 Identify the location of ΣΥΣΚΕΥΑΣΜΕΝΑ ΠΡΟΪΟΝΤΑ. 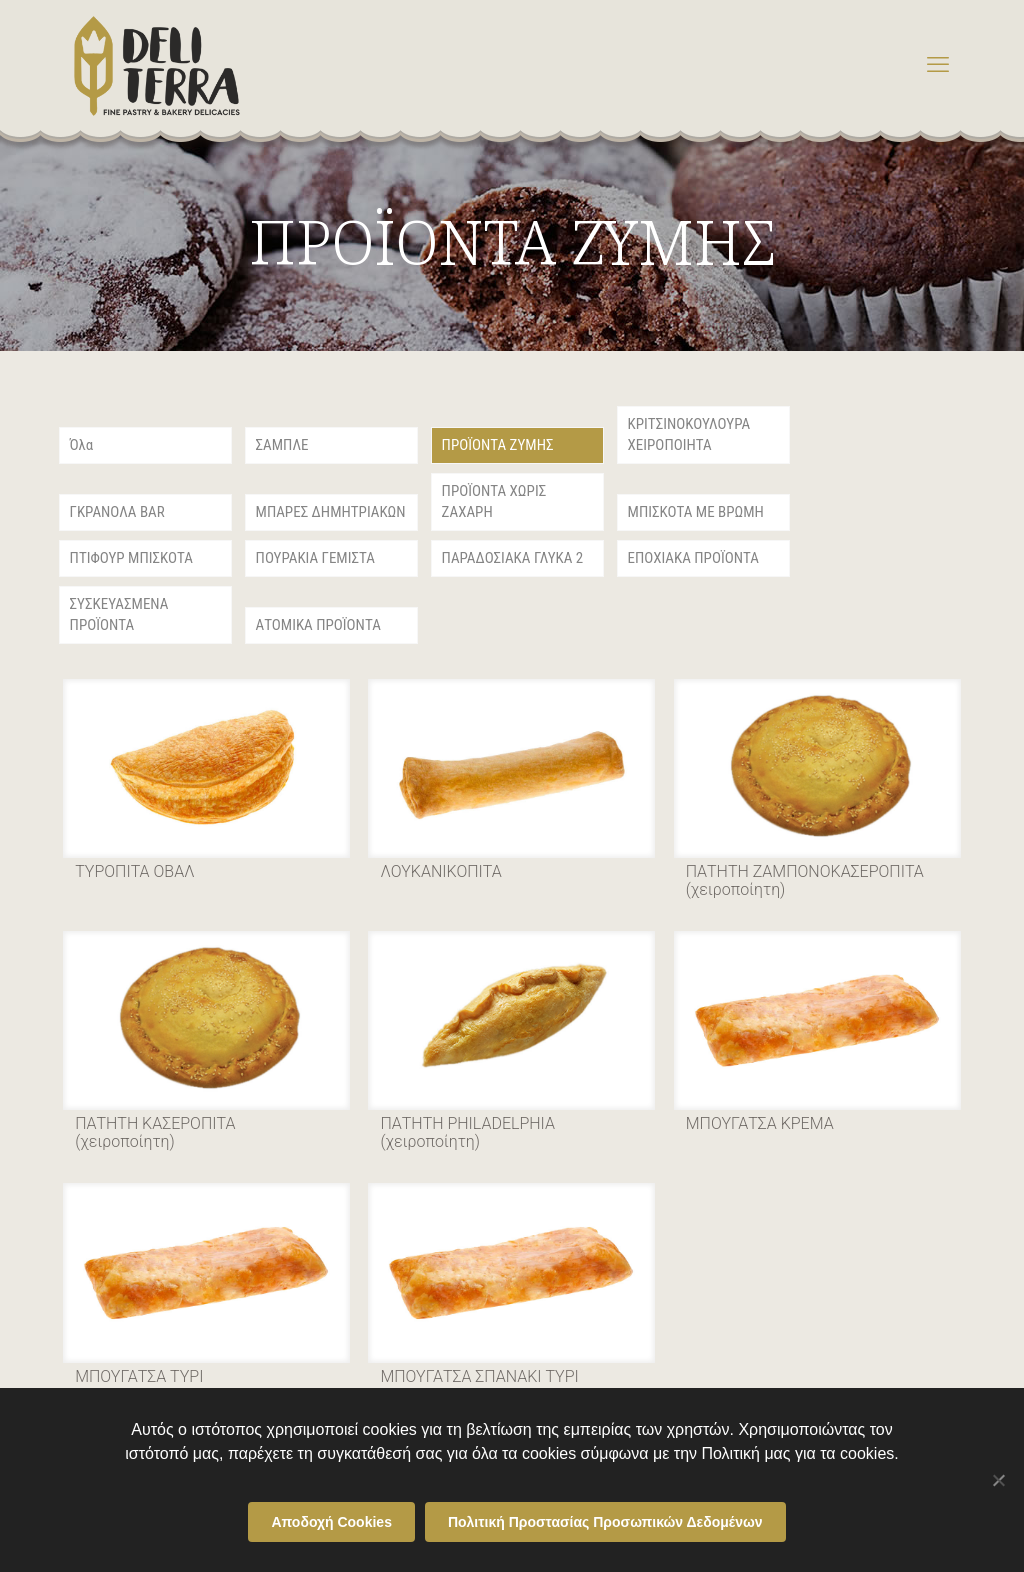
(119, 614).